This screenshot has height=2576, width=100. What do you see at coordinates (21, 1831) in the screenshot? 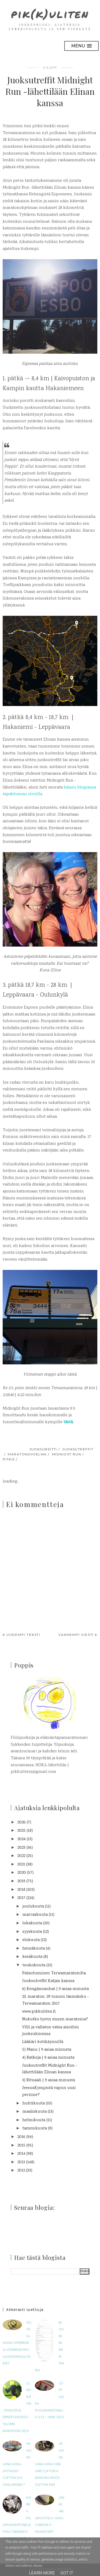
I see `2025` at bounding box center [21, 1831].